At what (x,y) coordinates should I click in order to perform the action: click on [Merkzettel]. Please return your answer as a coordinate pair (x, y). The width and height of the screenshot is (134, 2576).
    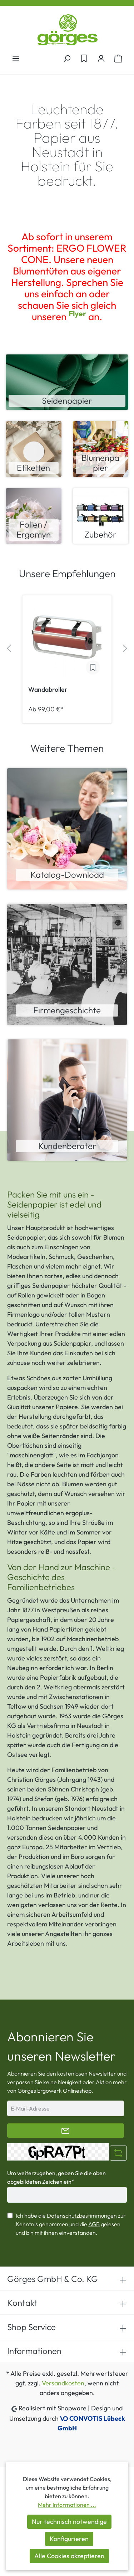
    Looking at the image, I should click on (84, 58).